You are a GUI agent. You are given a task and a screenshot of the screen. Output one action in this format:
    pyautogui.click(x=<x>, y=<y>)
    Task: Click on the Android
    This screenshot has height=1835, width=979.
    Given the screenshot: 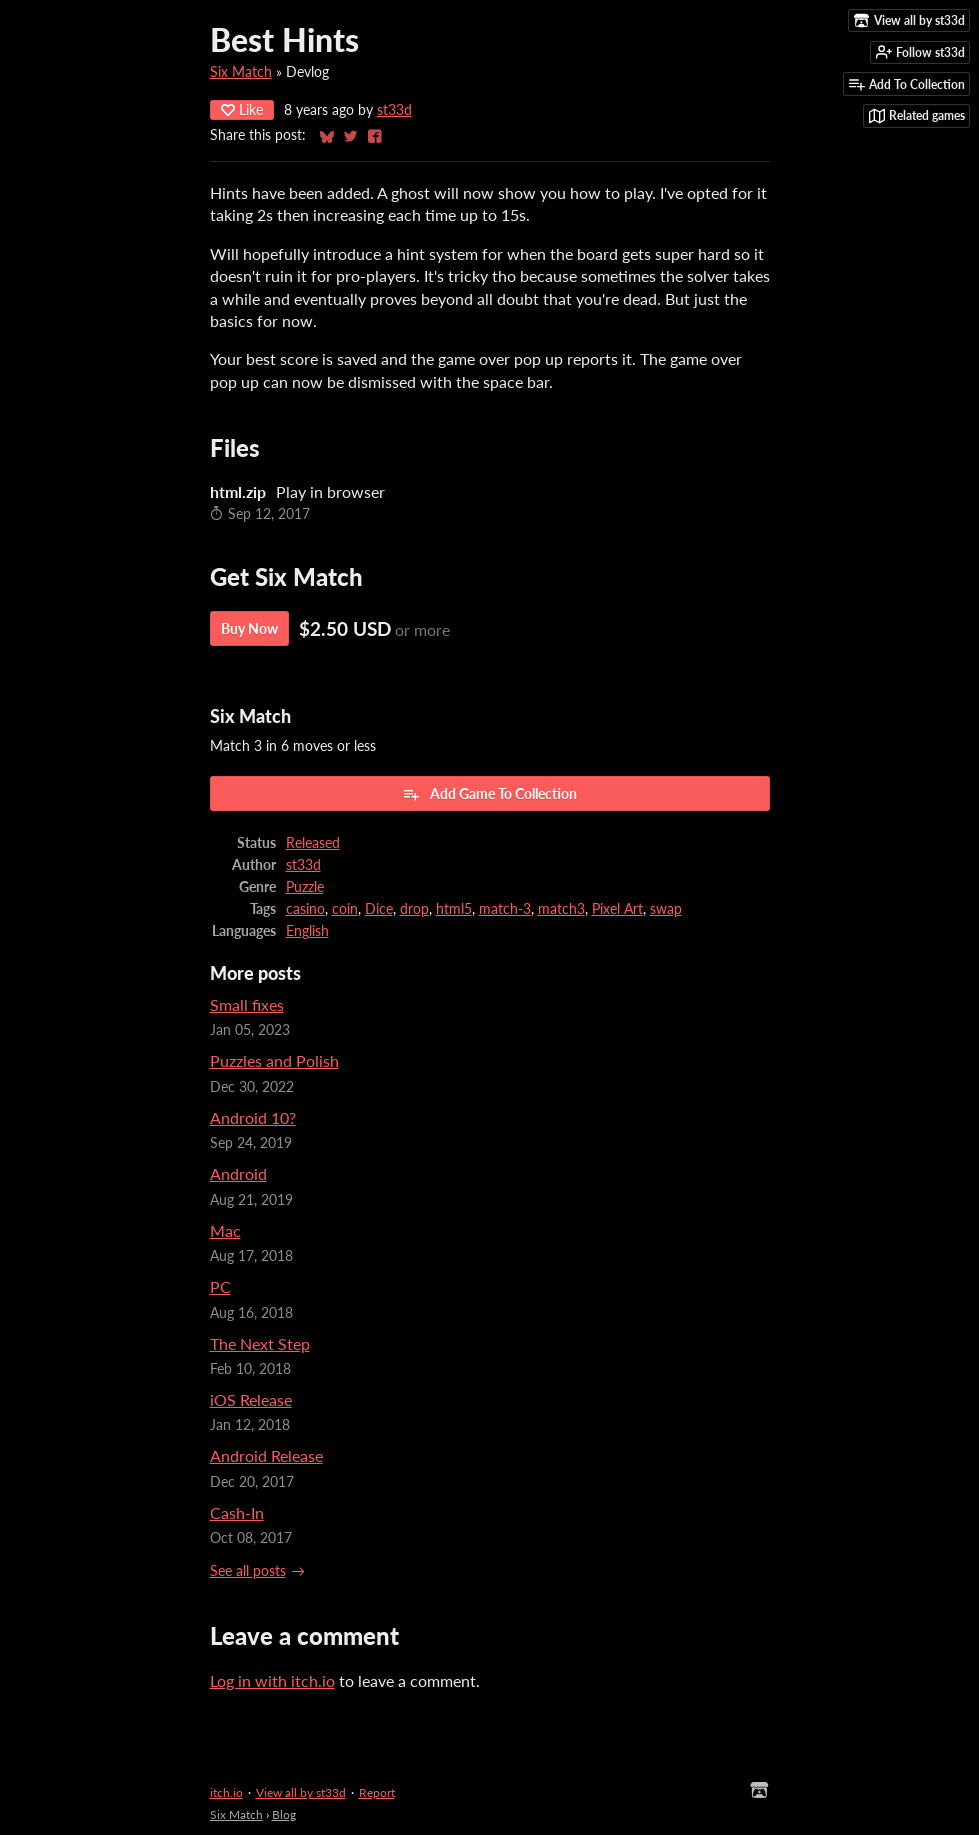 What is the action you would take?
    pyautogui.click(x=238, y=1173)
    